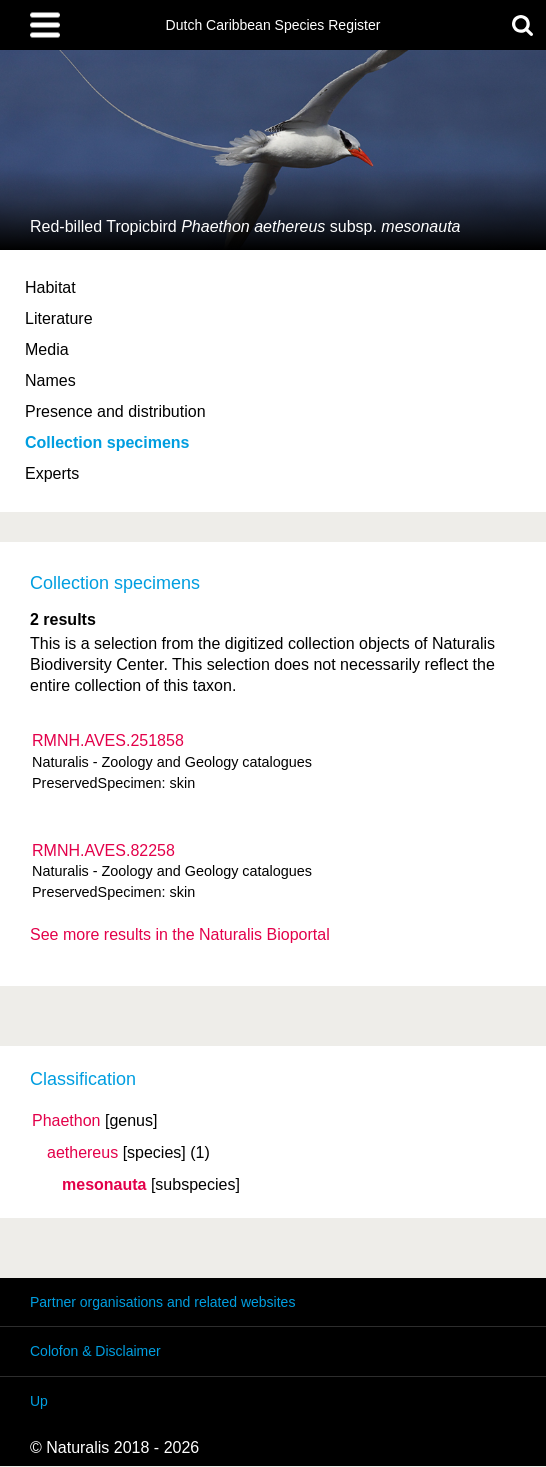 The height and width of the screenshot is (1467, 546). Describe the element at coordinates (39, 1401) in the screenshot. I see `Up` at that location.